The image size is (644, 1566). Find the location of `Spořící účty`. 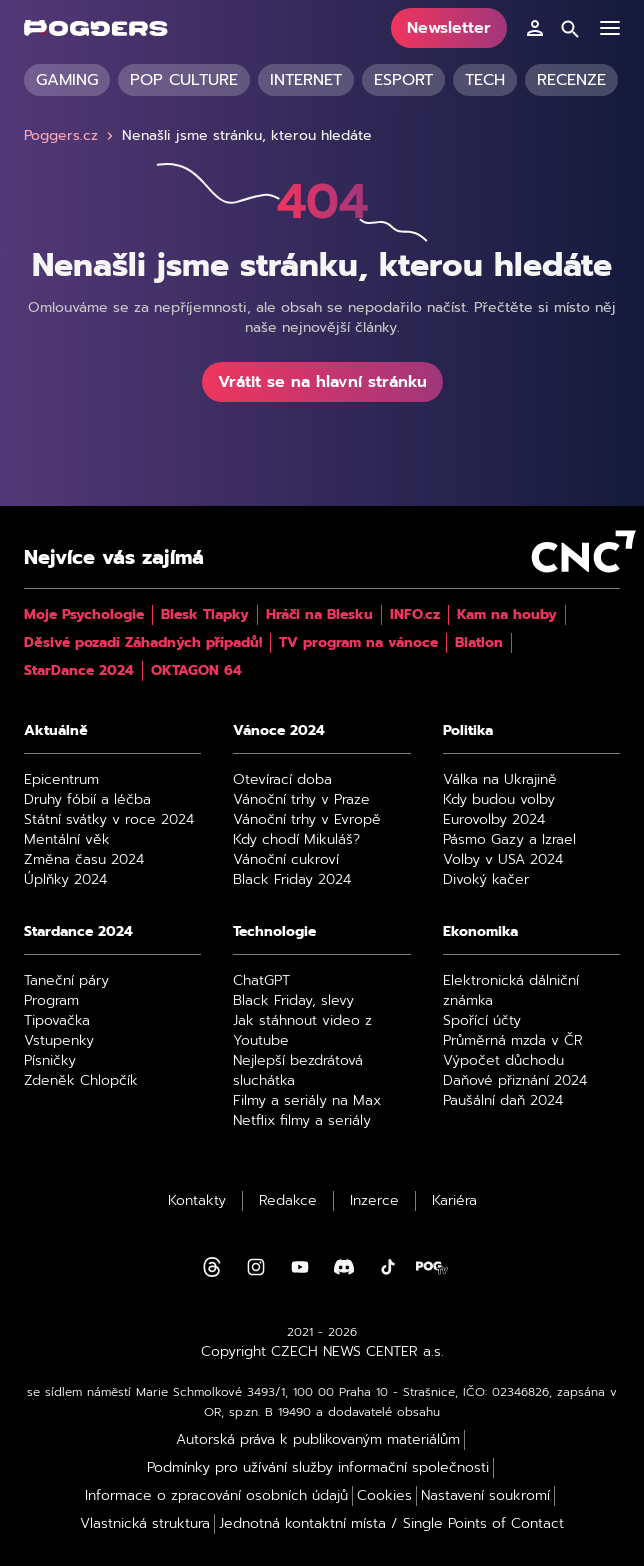

Spořící účty is located at coordinates (482, 1021).